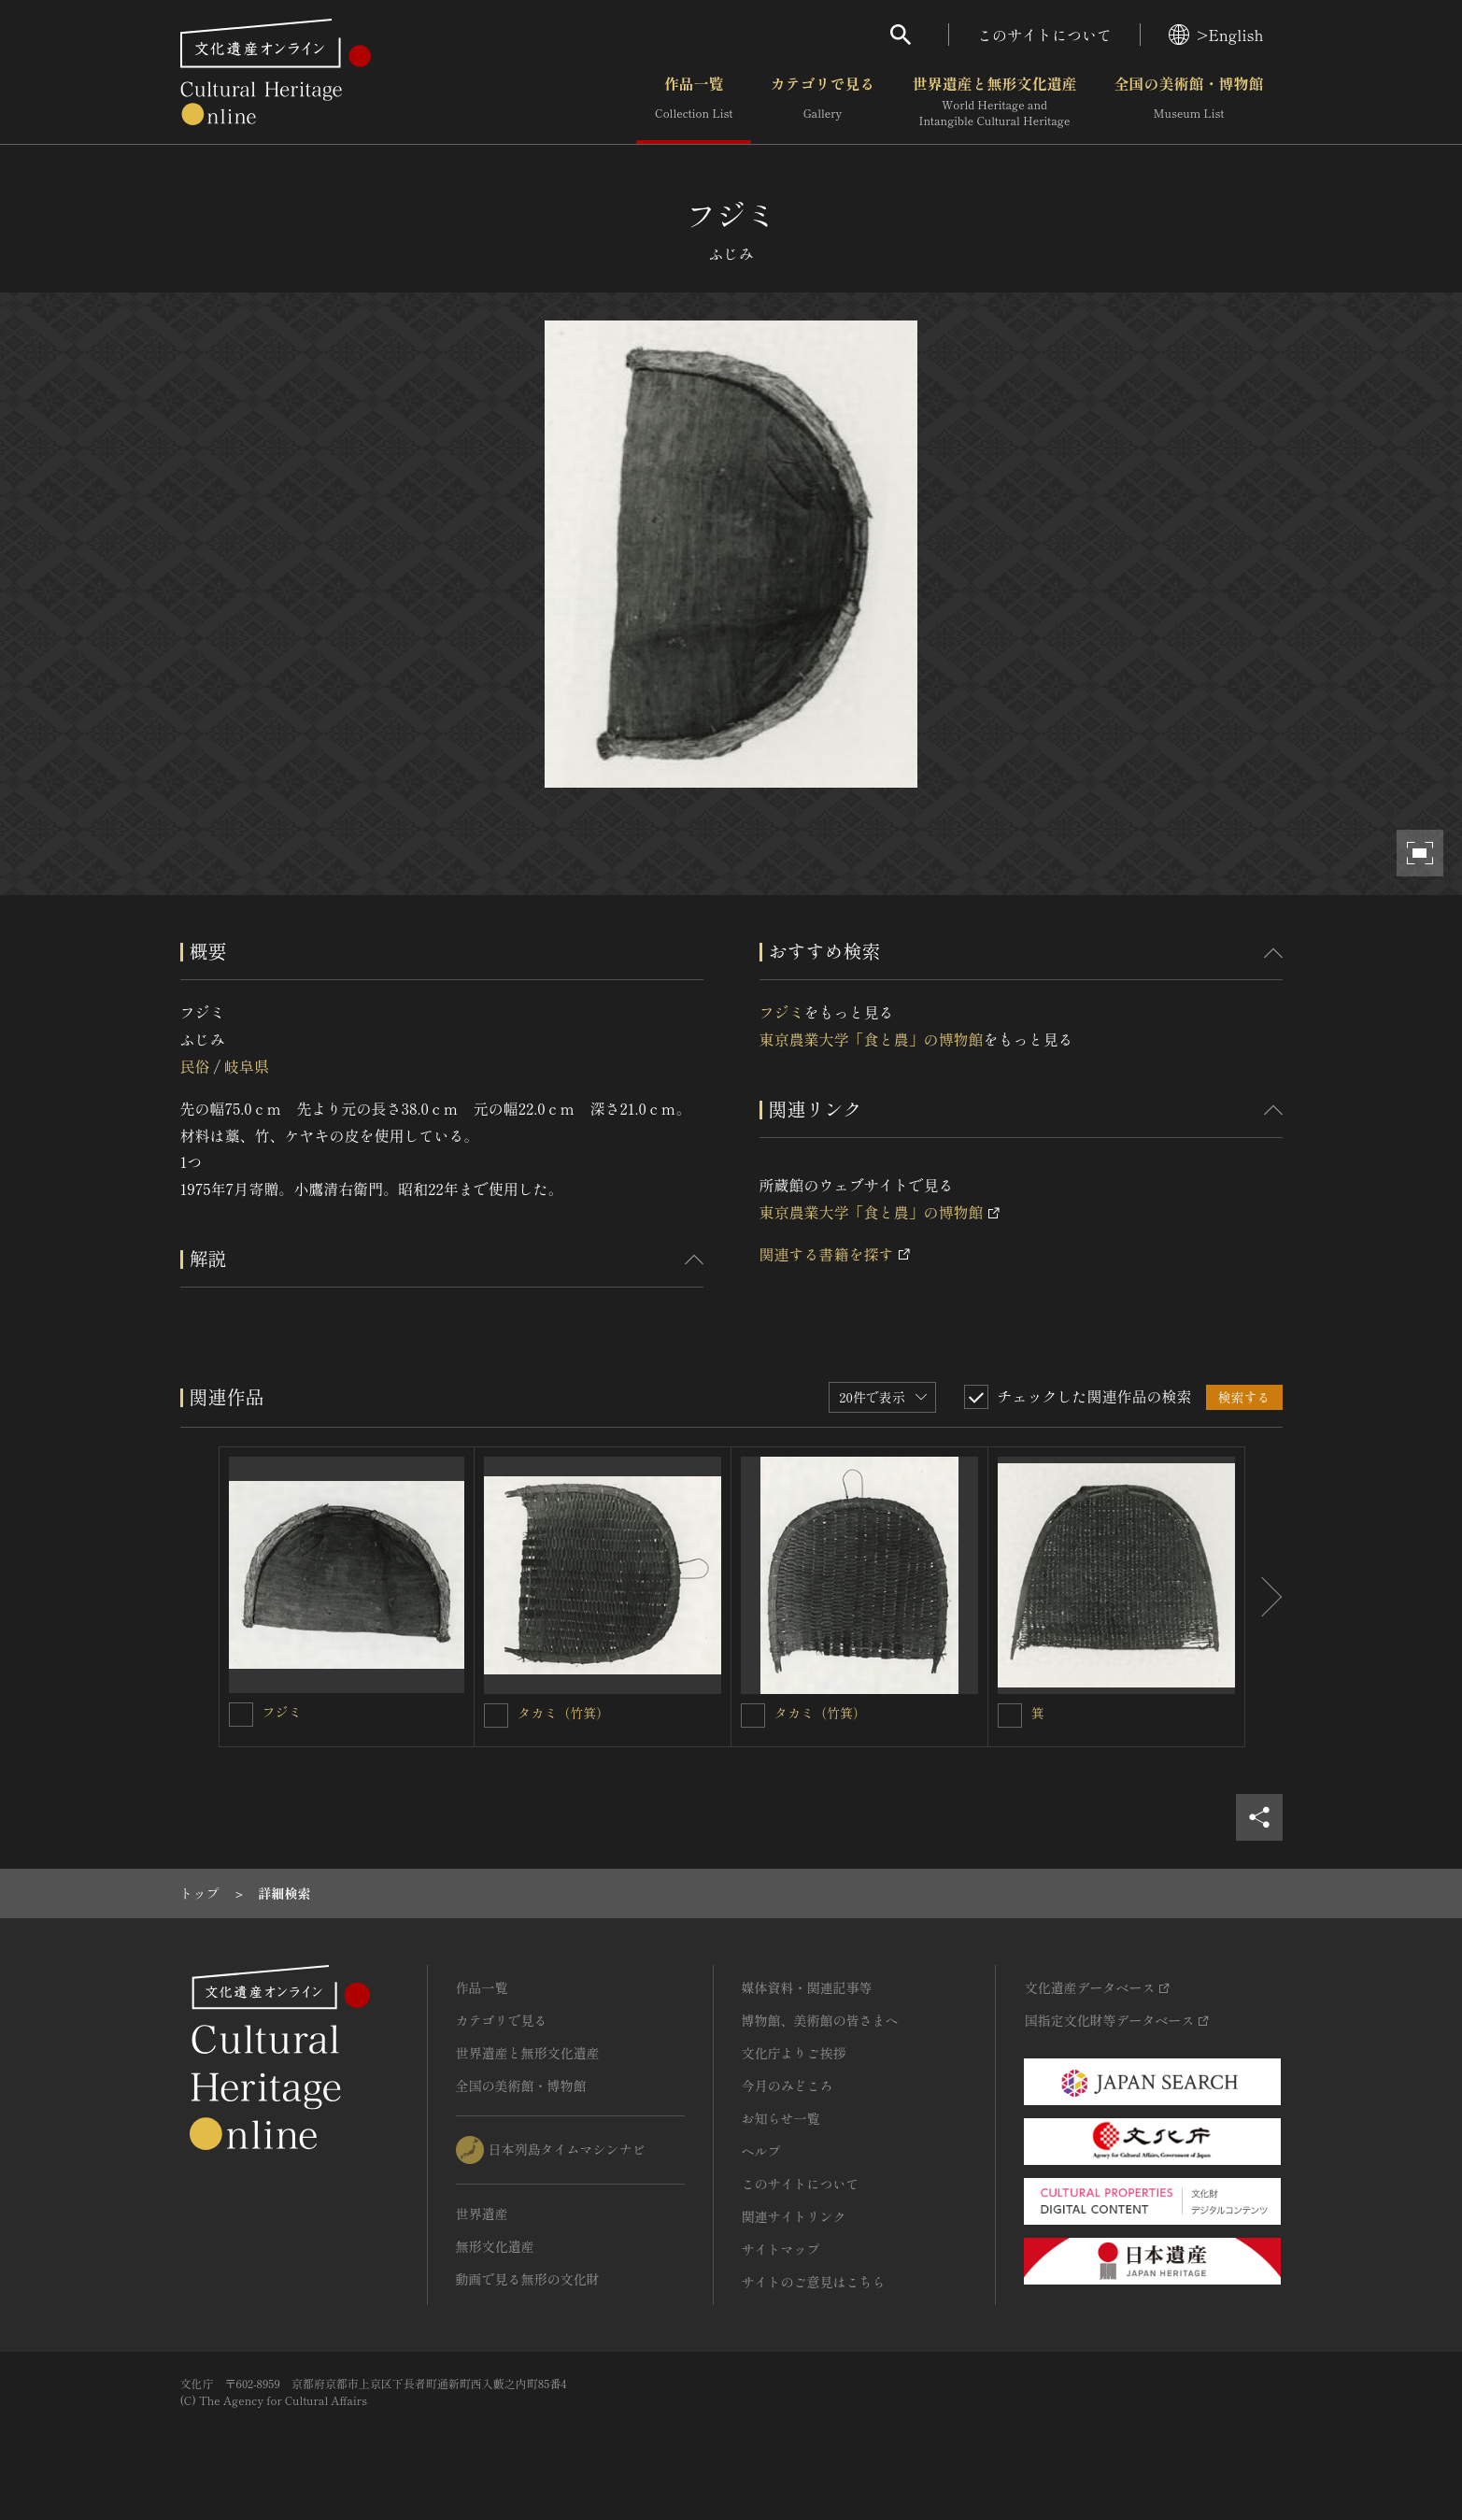 This screenshot has width=1462, height=2520. I want to click on 今月のみどころ, so click(787, 2085).